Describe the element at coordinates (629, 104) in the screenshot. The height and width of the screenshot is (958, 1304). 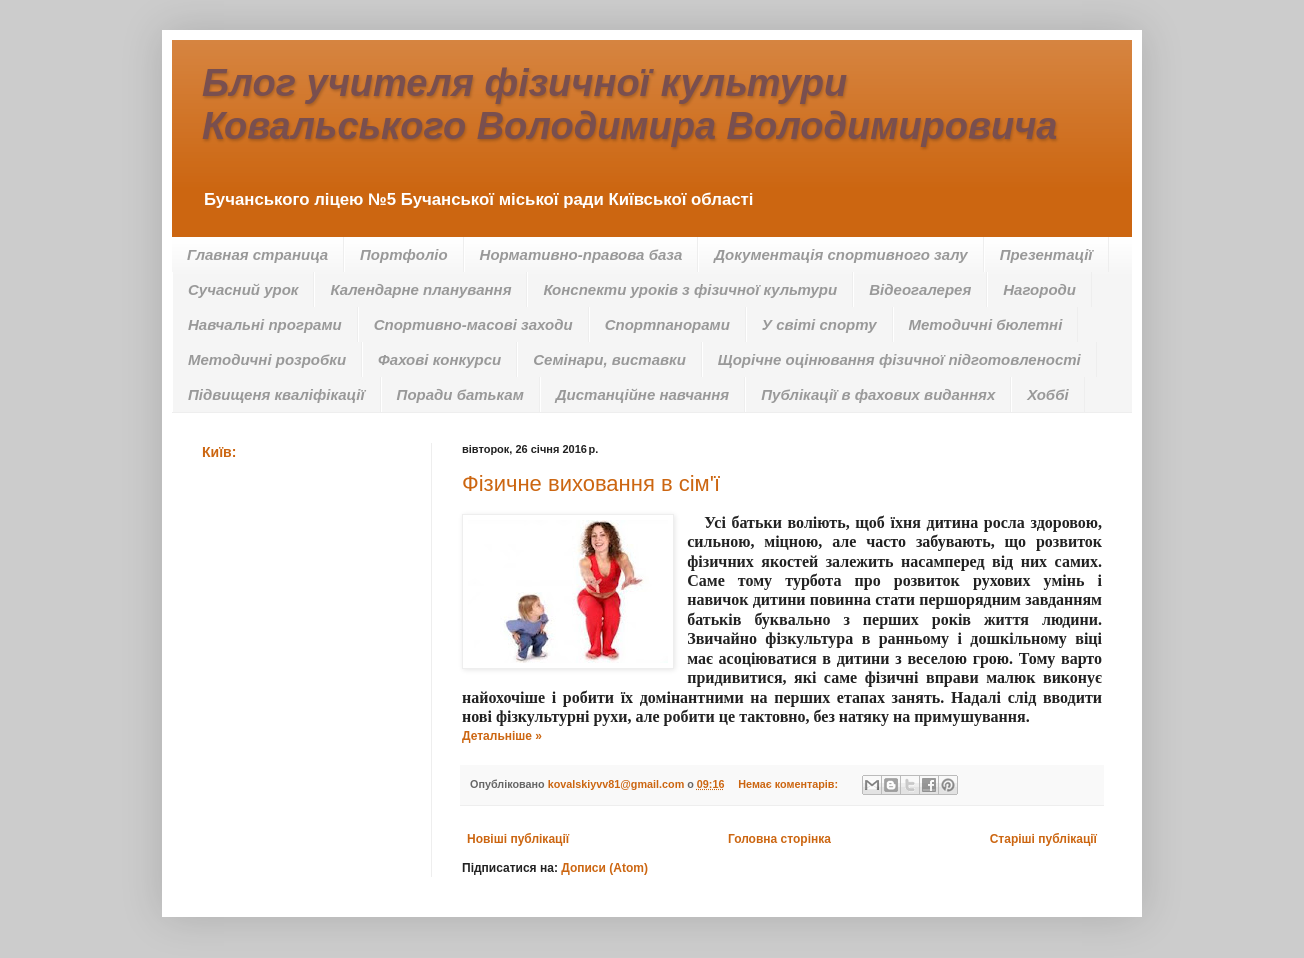
I see `Блог учителя фізичної культури Ковальського Володимира Володимировича` at that location.